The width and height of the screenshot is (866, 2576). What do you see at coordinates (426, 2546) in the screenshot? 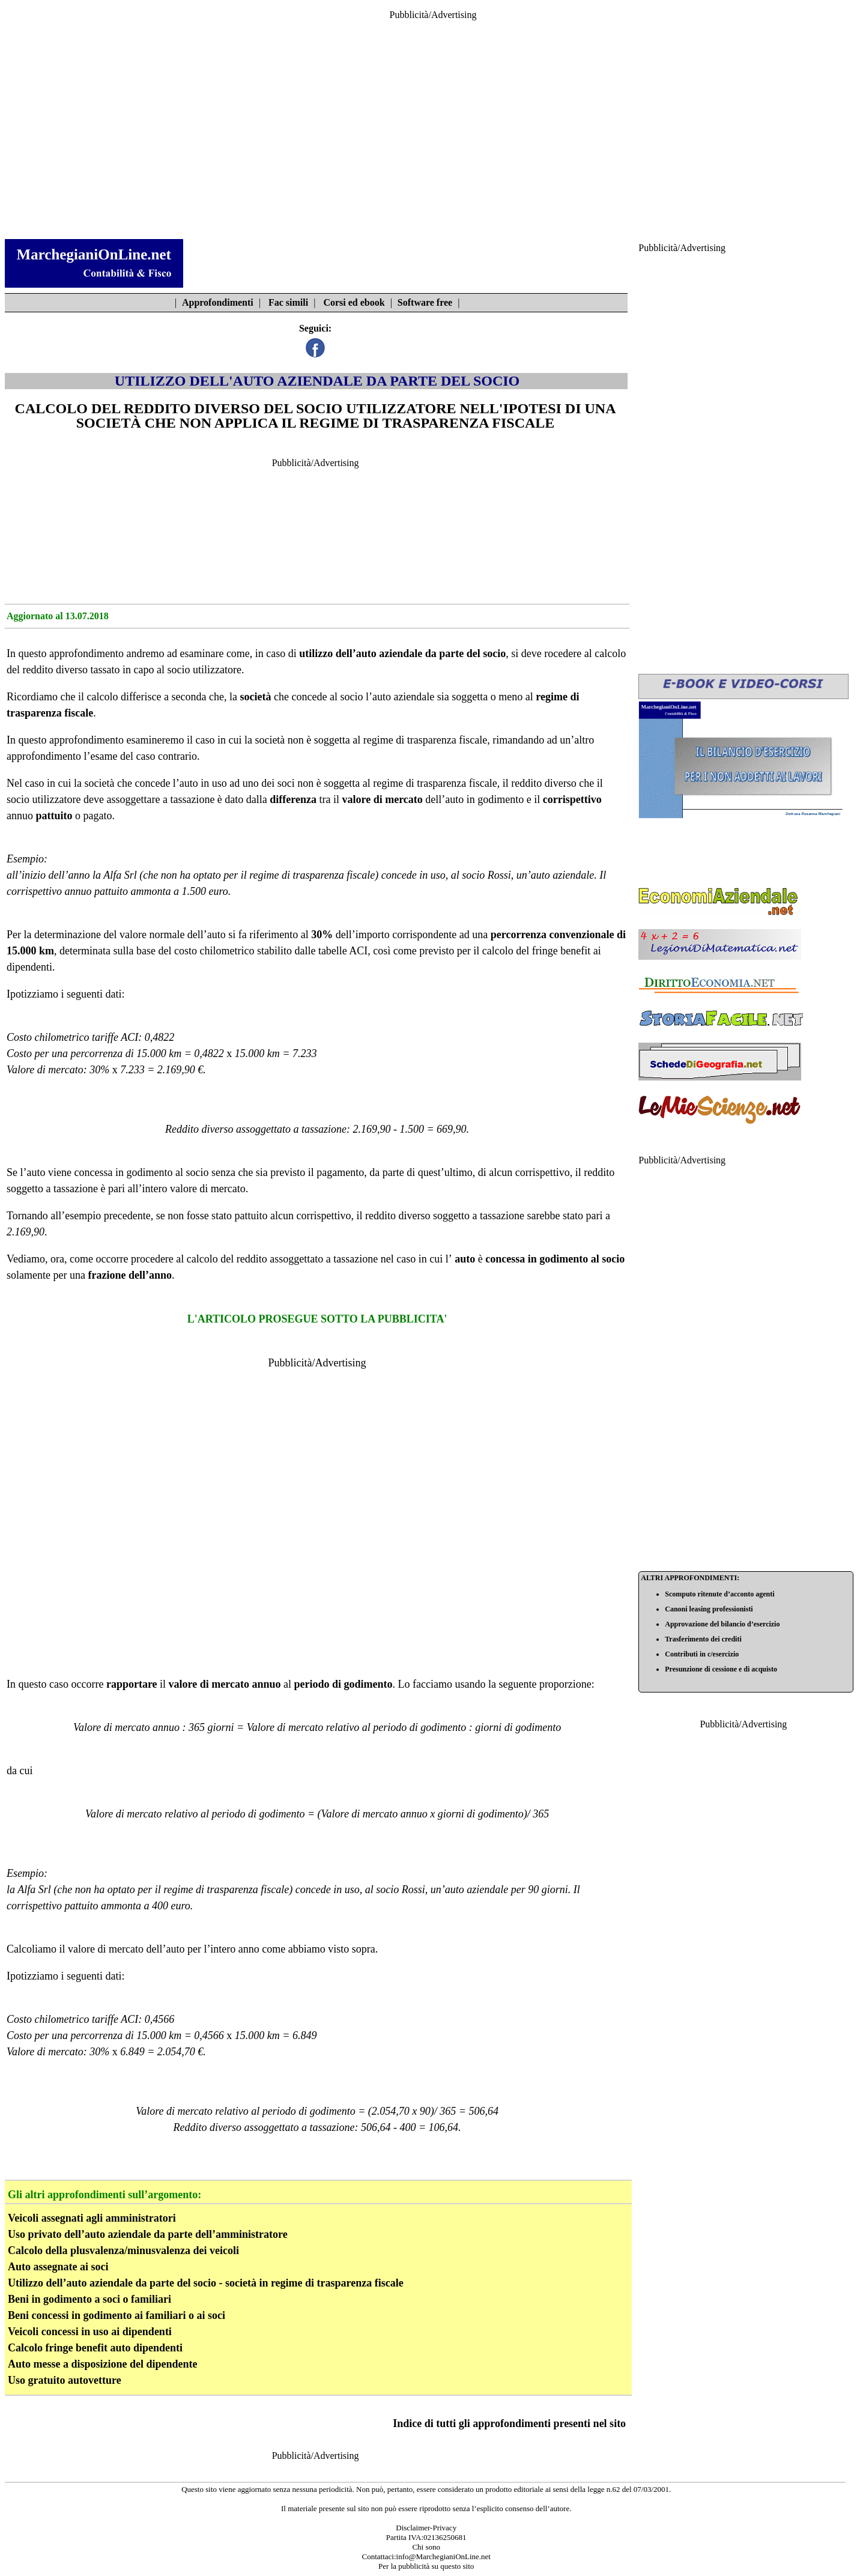
I see `Chi sono` at bounding box center [426, 2546].